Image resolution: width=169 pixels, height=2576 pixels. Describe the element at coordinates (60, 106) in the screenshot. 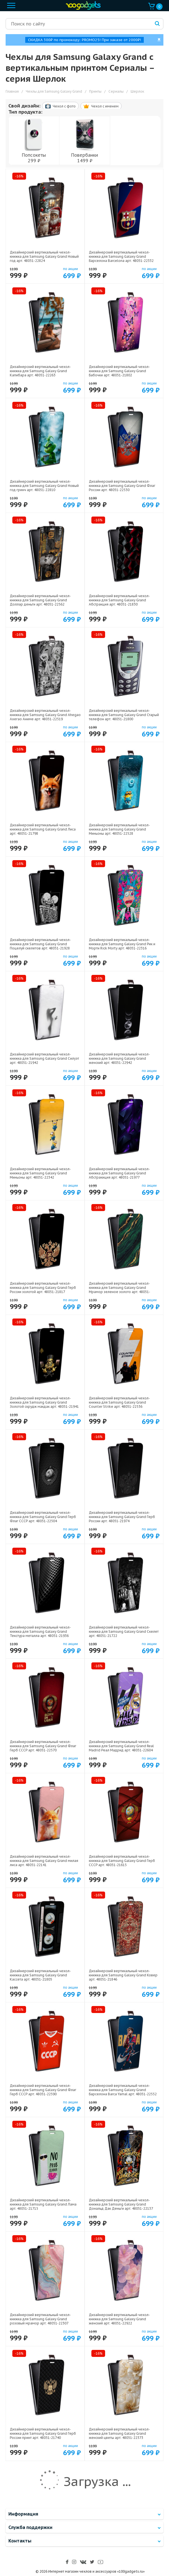

I see `Чехол c фото` at that location.